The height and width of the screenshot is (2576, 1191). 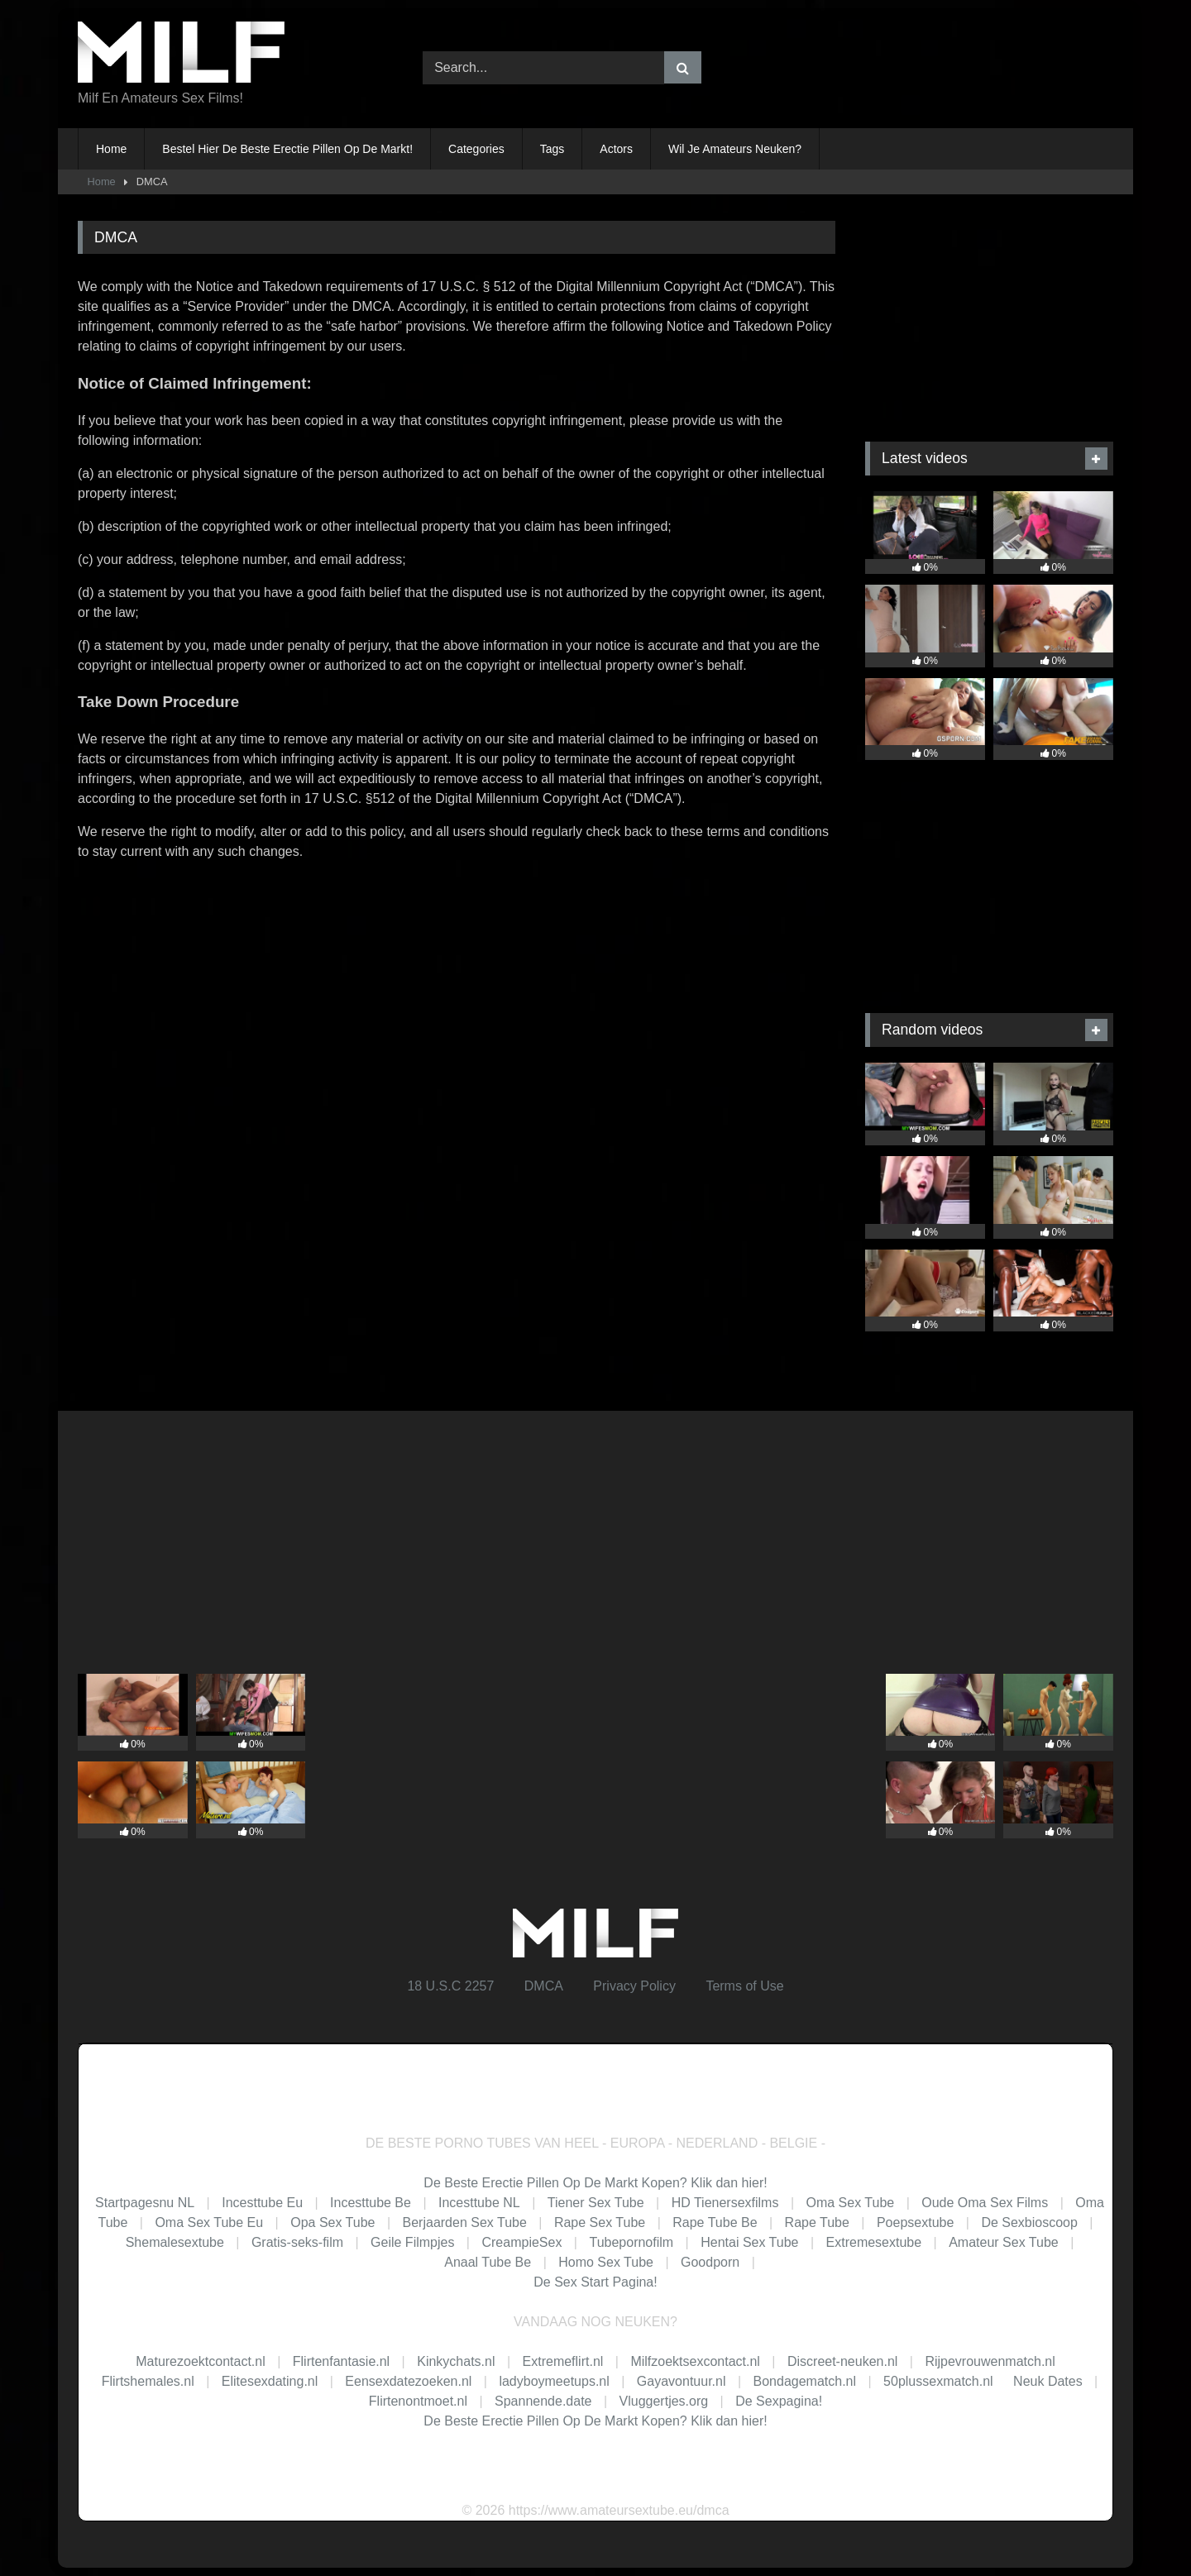 I want to click on 50plussexmatch.nl, so click(x=938, y=2381).